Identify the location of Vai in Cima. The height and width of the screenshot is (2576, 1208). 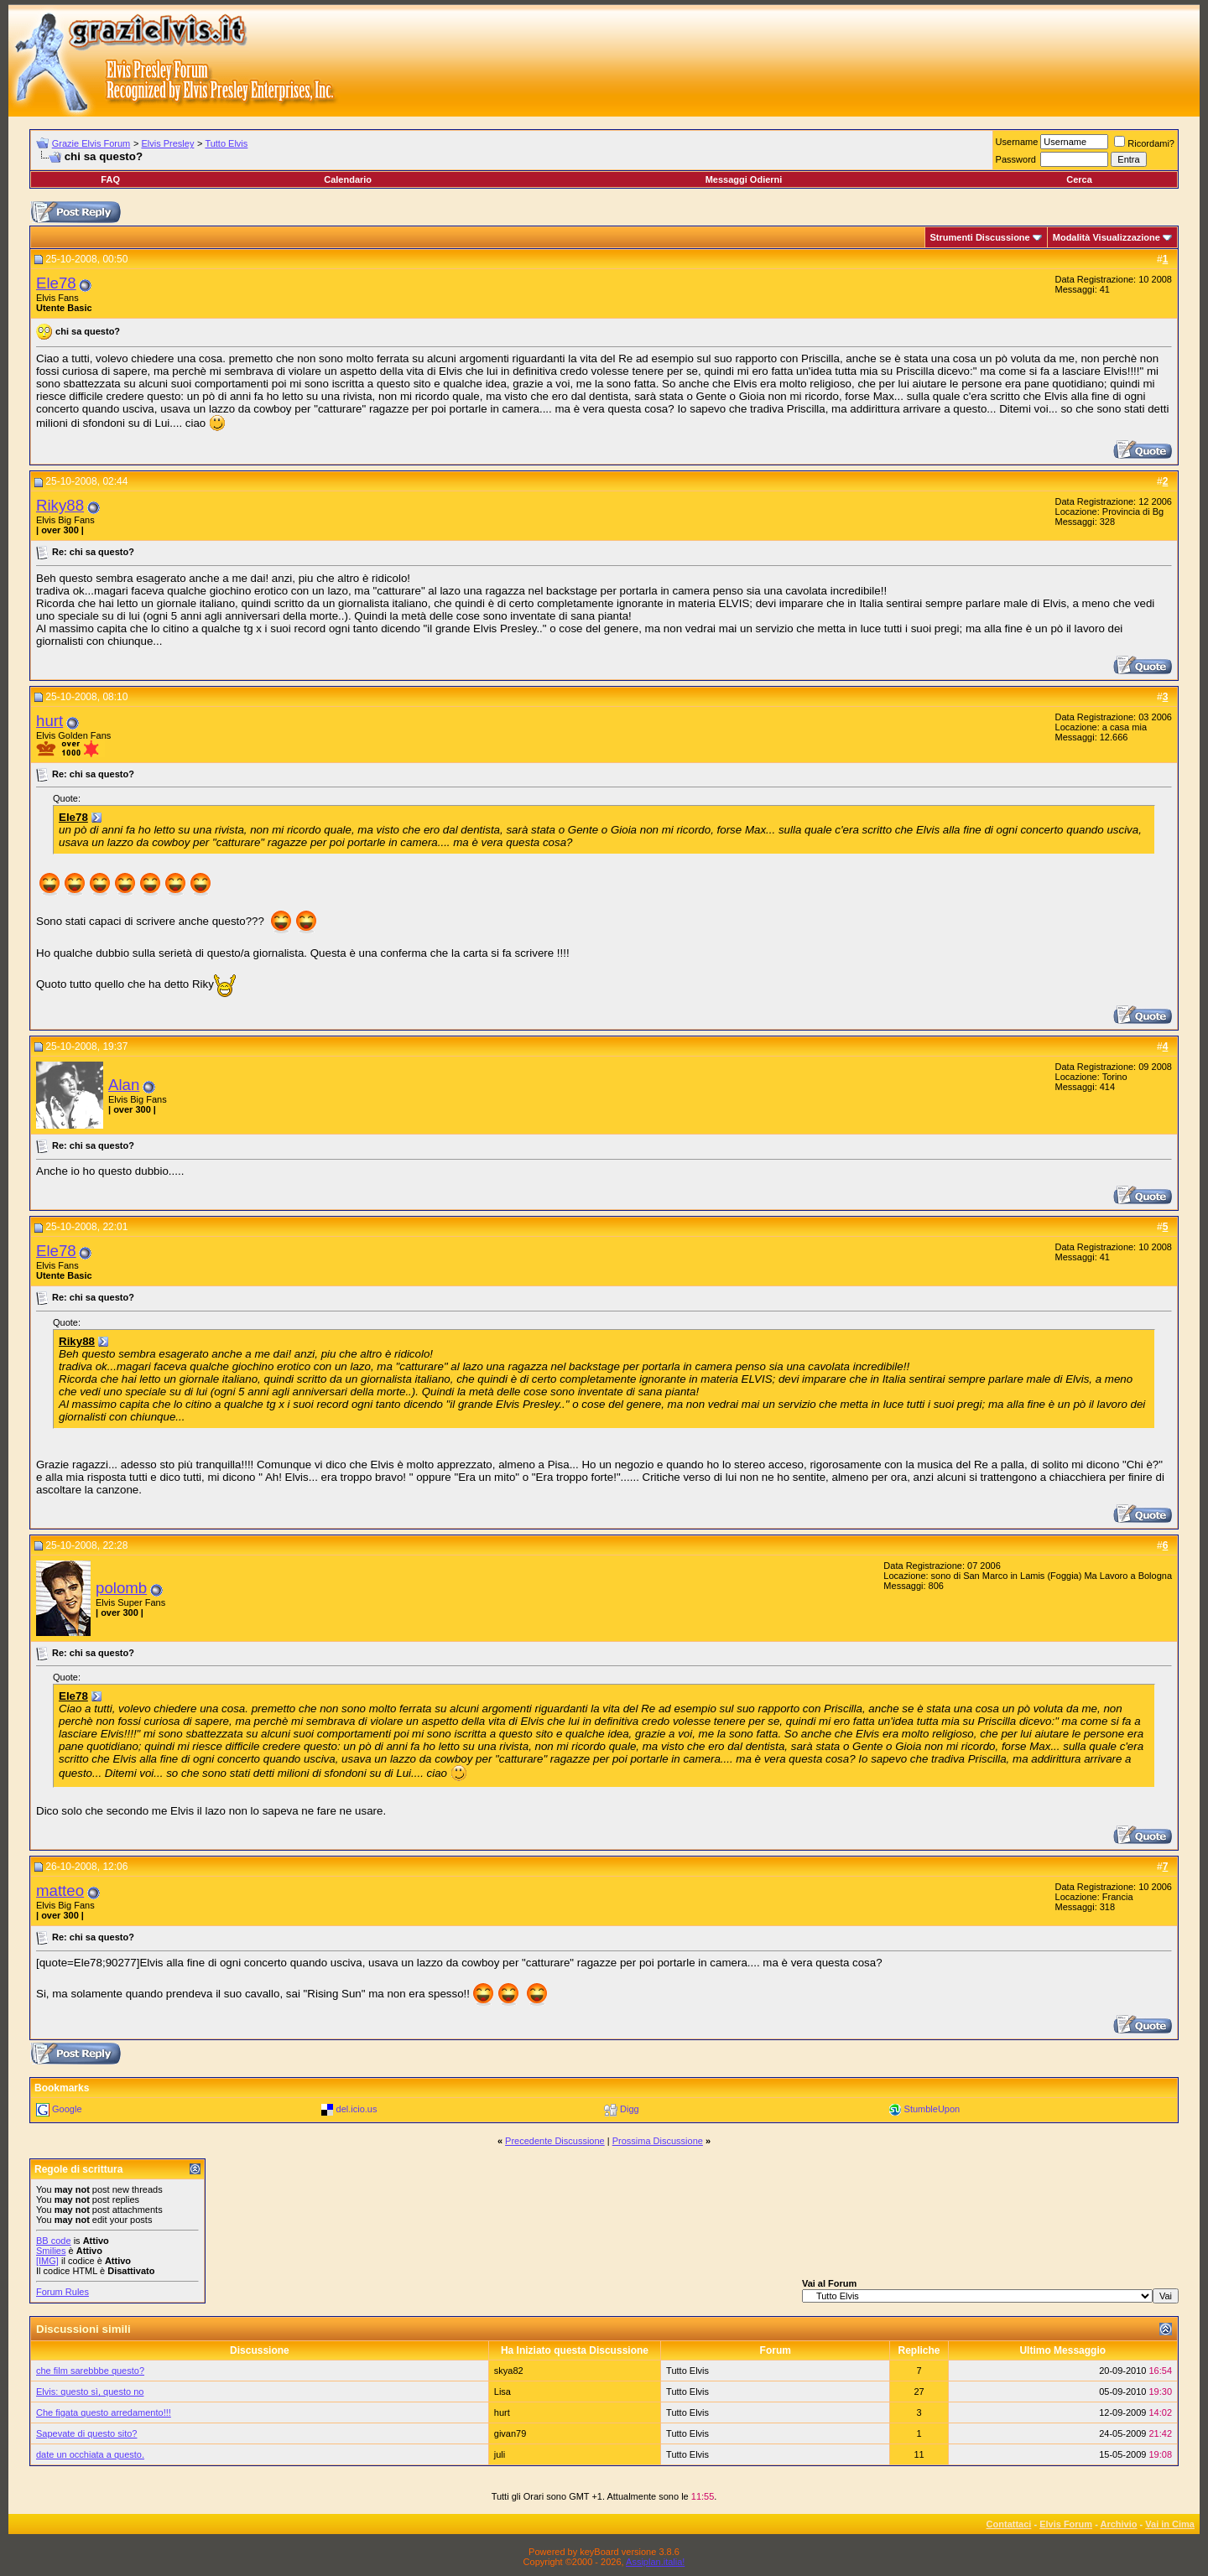
(1170, 2524).